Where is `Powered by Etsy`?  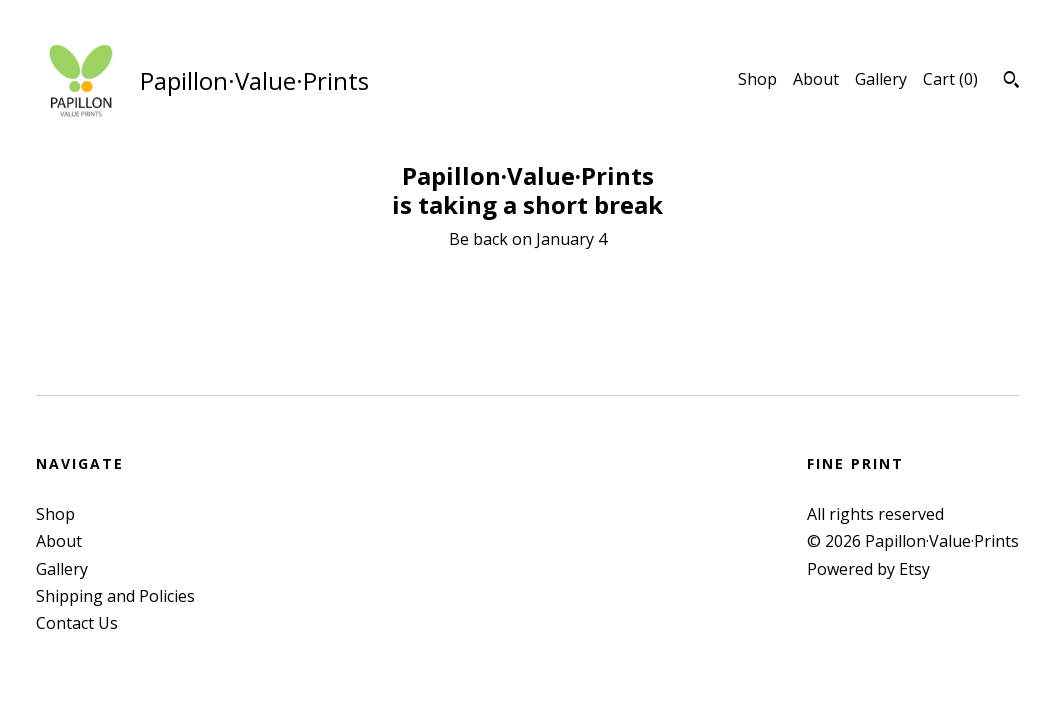 Powered by Etsy is located at coordinates (868, 569).